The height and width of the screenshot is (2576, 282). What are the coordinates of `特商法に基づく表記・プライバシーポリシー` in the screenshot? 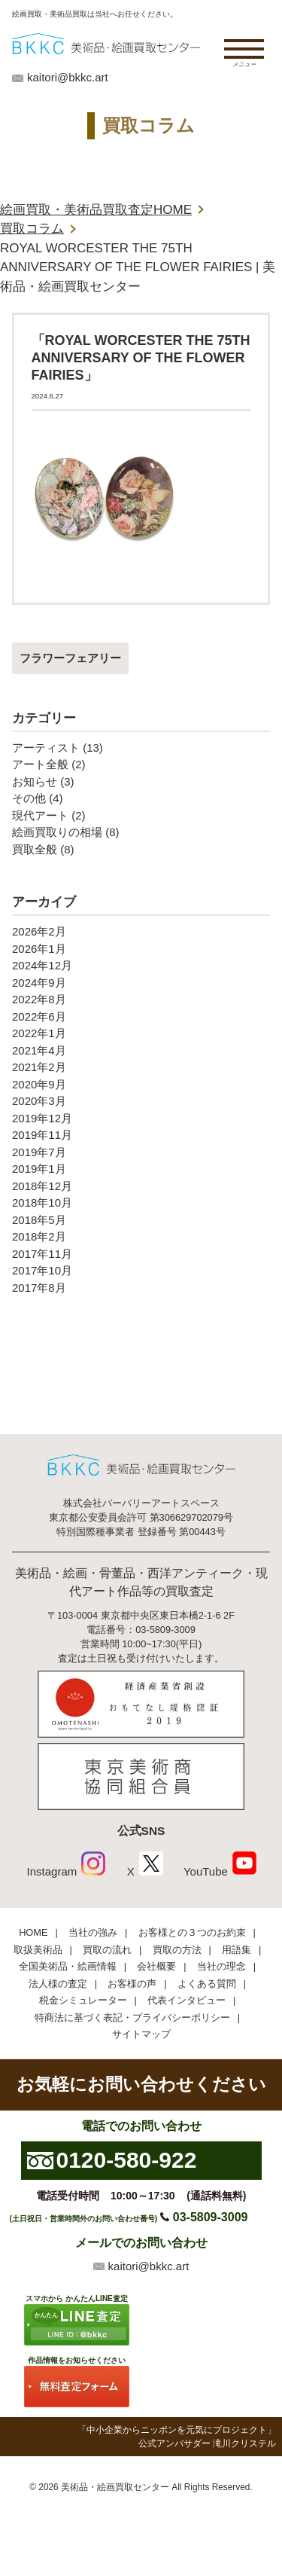 It's located at (132, 2017).